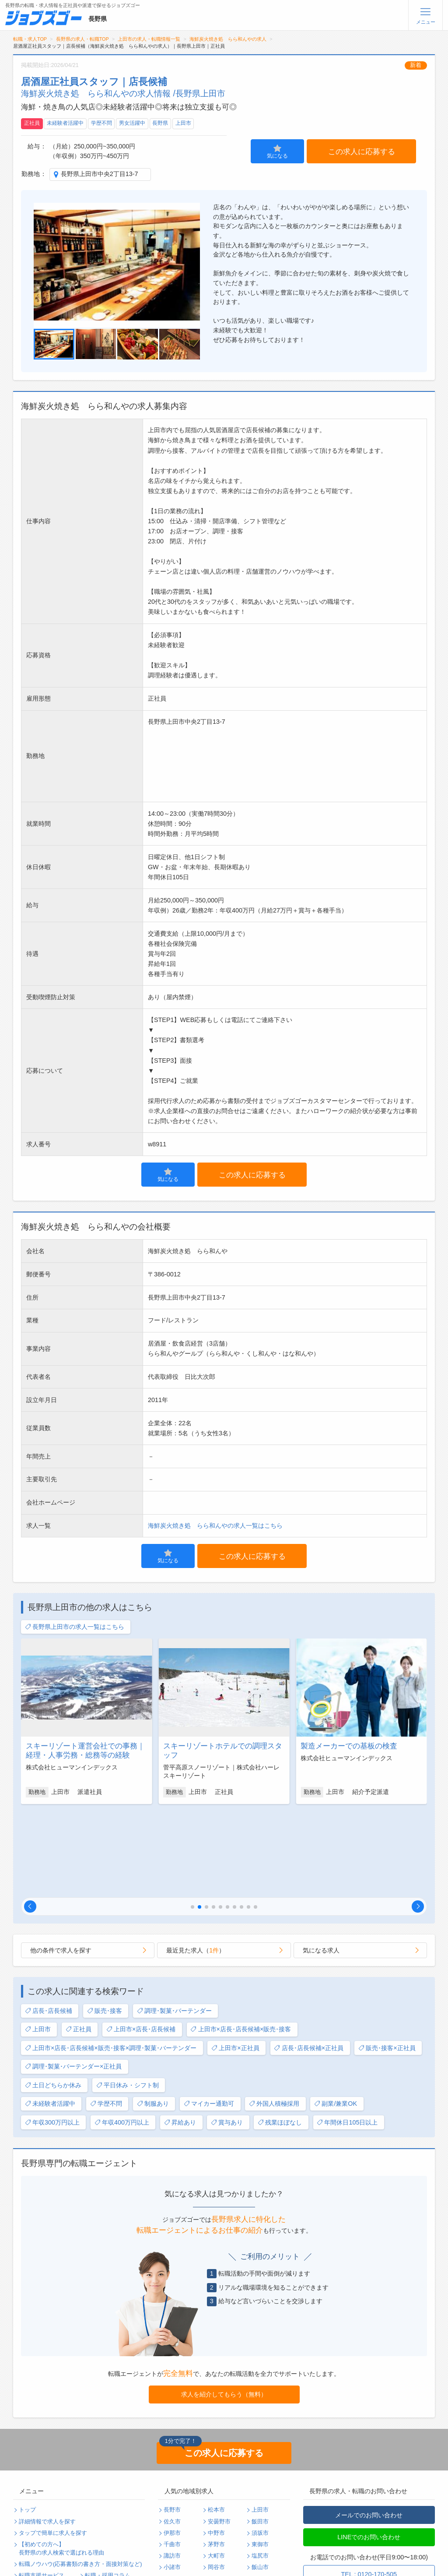 Image resolution: width=448 pixels, height=2576 pixels. Describe the element at coordinates (36, 2525) in the screenshot. I see `サイトマップ` at that location.